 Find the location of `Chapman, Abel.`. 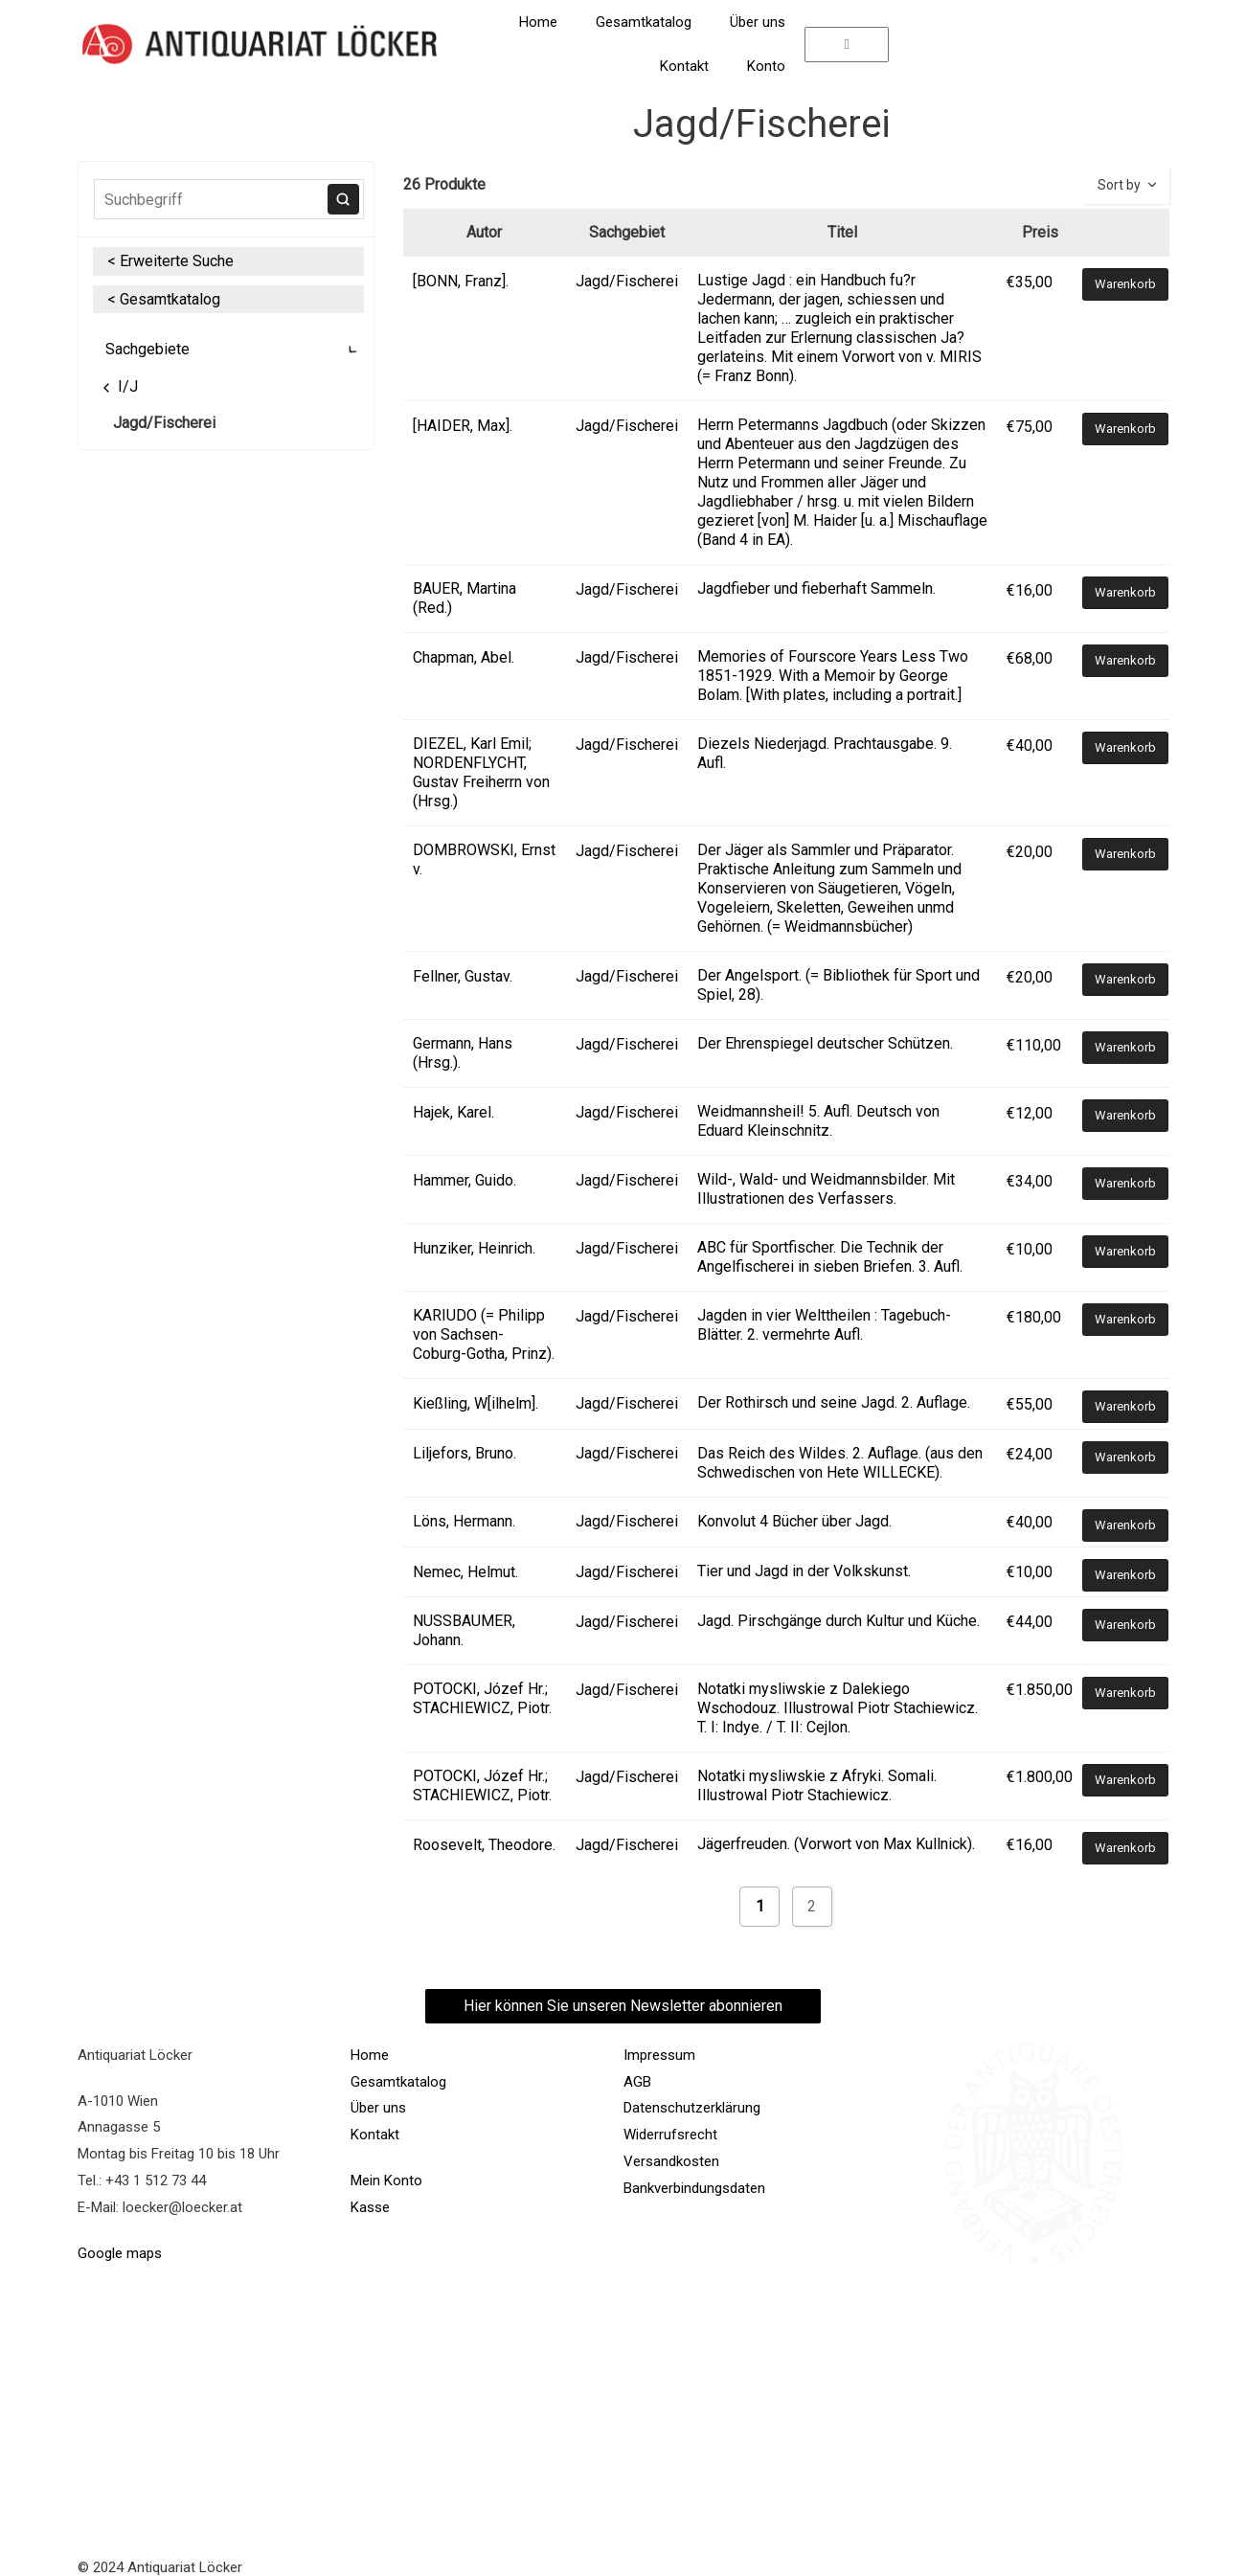

Chapman, Abel. is located at coordinates (463, 657).